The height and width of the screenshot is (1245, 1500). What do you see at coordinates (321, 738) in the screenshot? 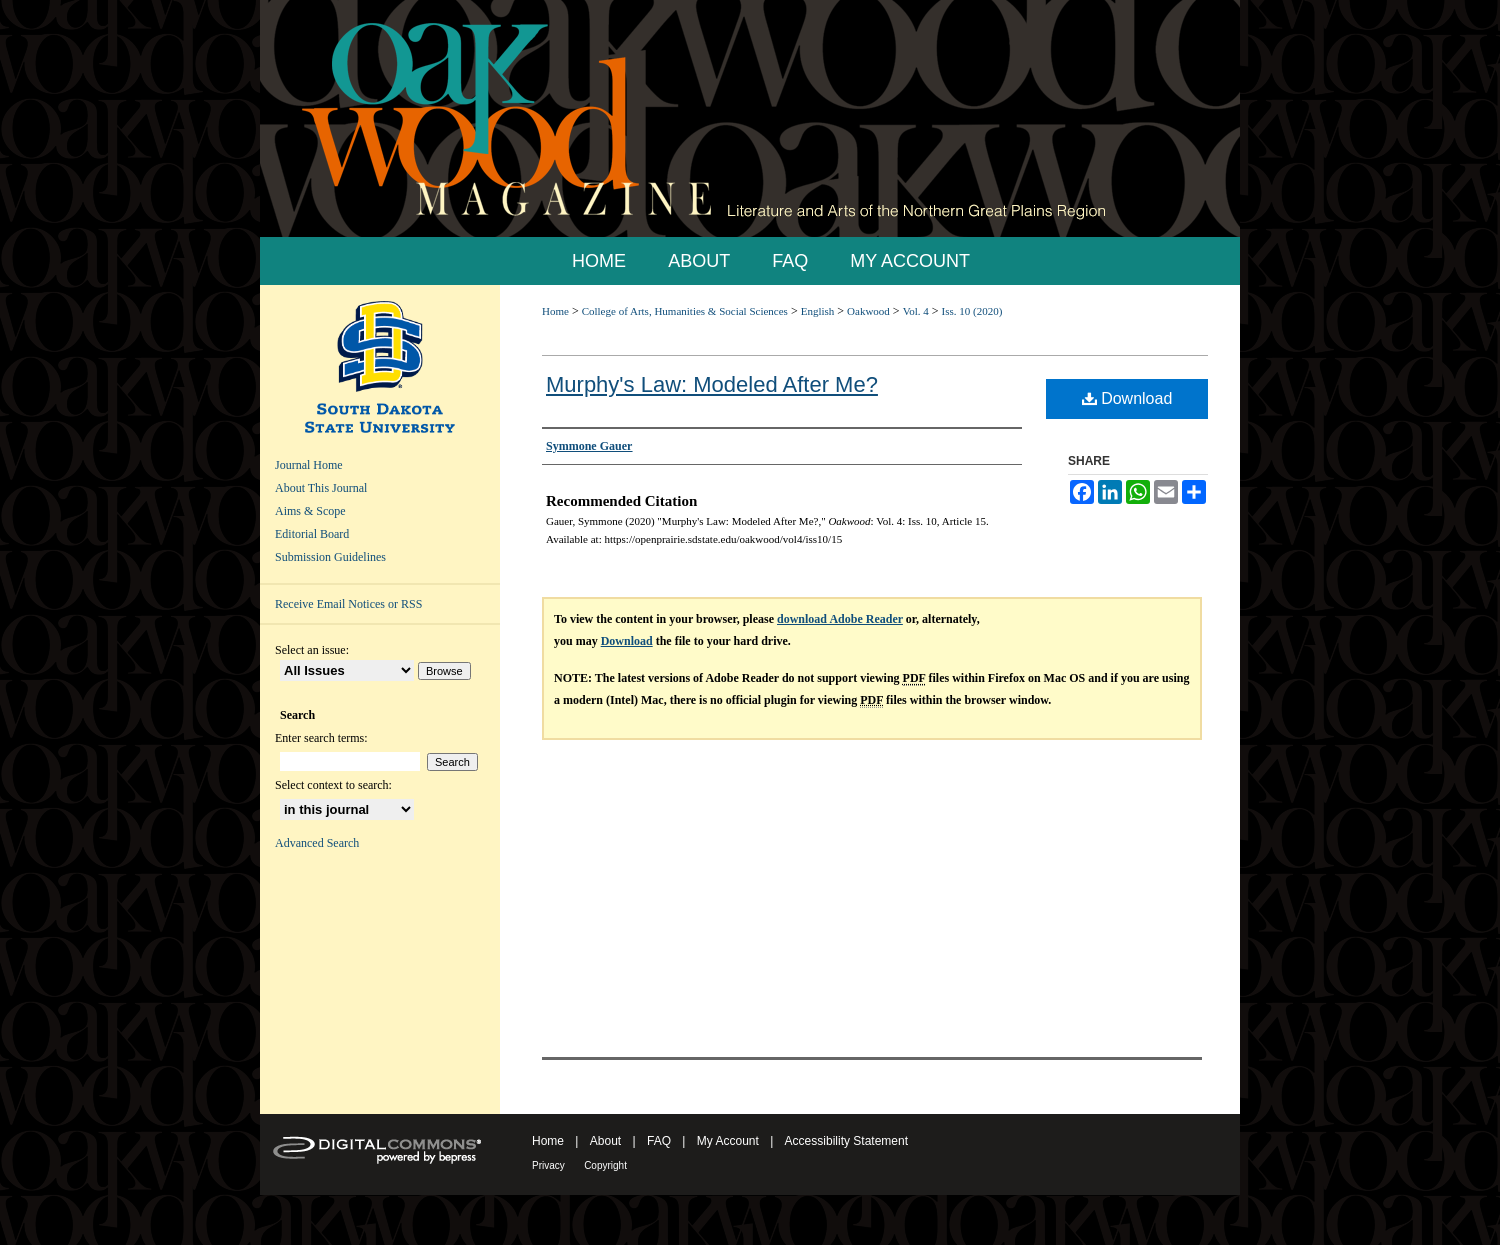
I see `Enter search terms:` at bounding box center [321, 738].